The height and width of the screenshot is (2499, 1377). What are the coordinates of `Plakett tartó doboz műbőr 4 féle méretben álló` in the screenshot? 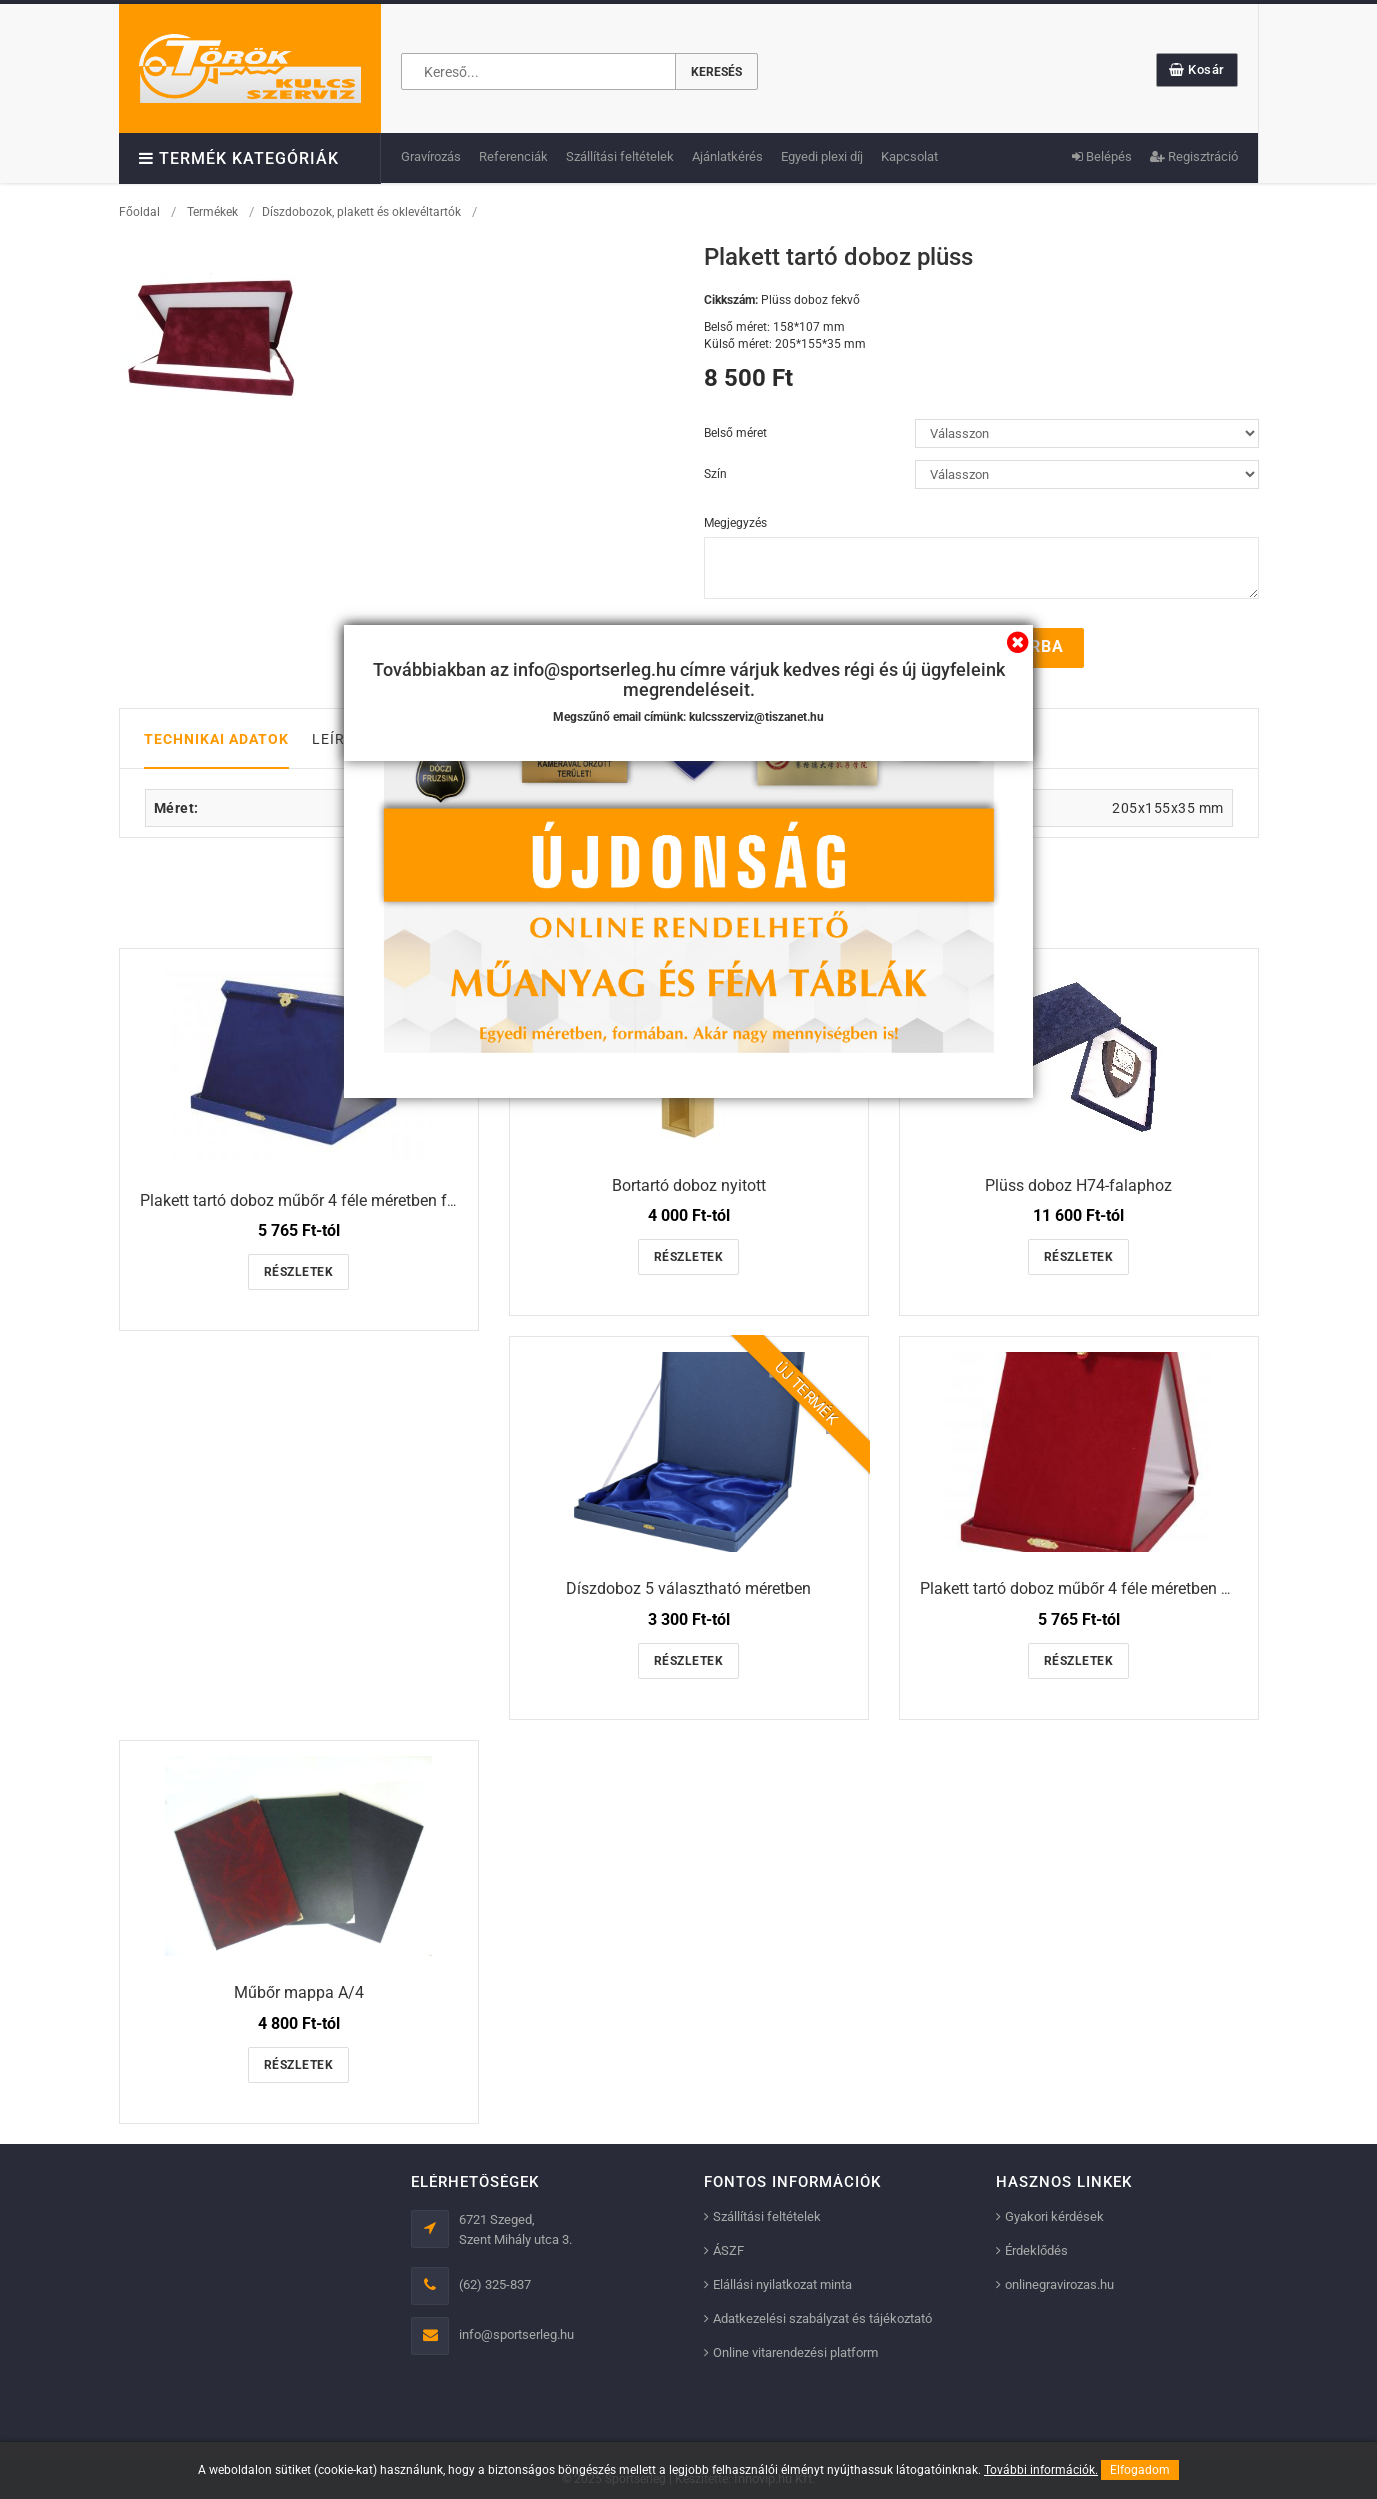 It's located at (1083, 1588).